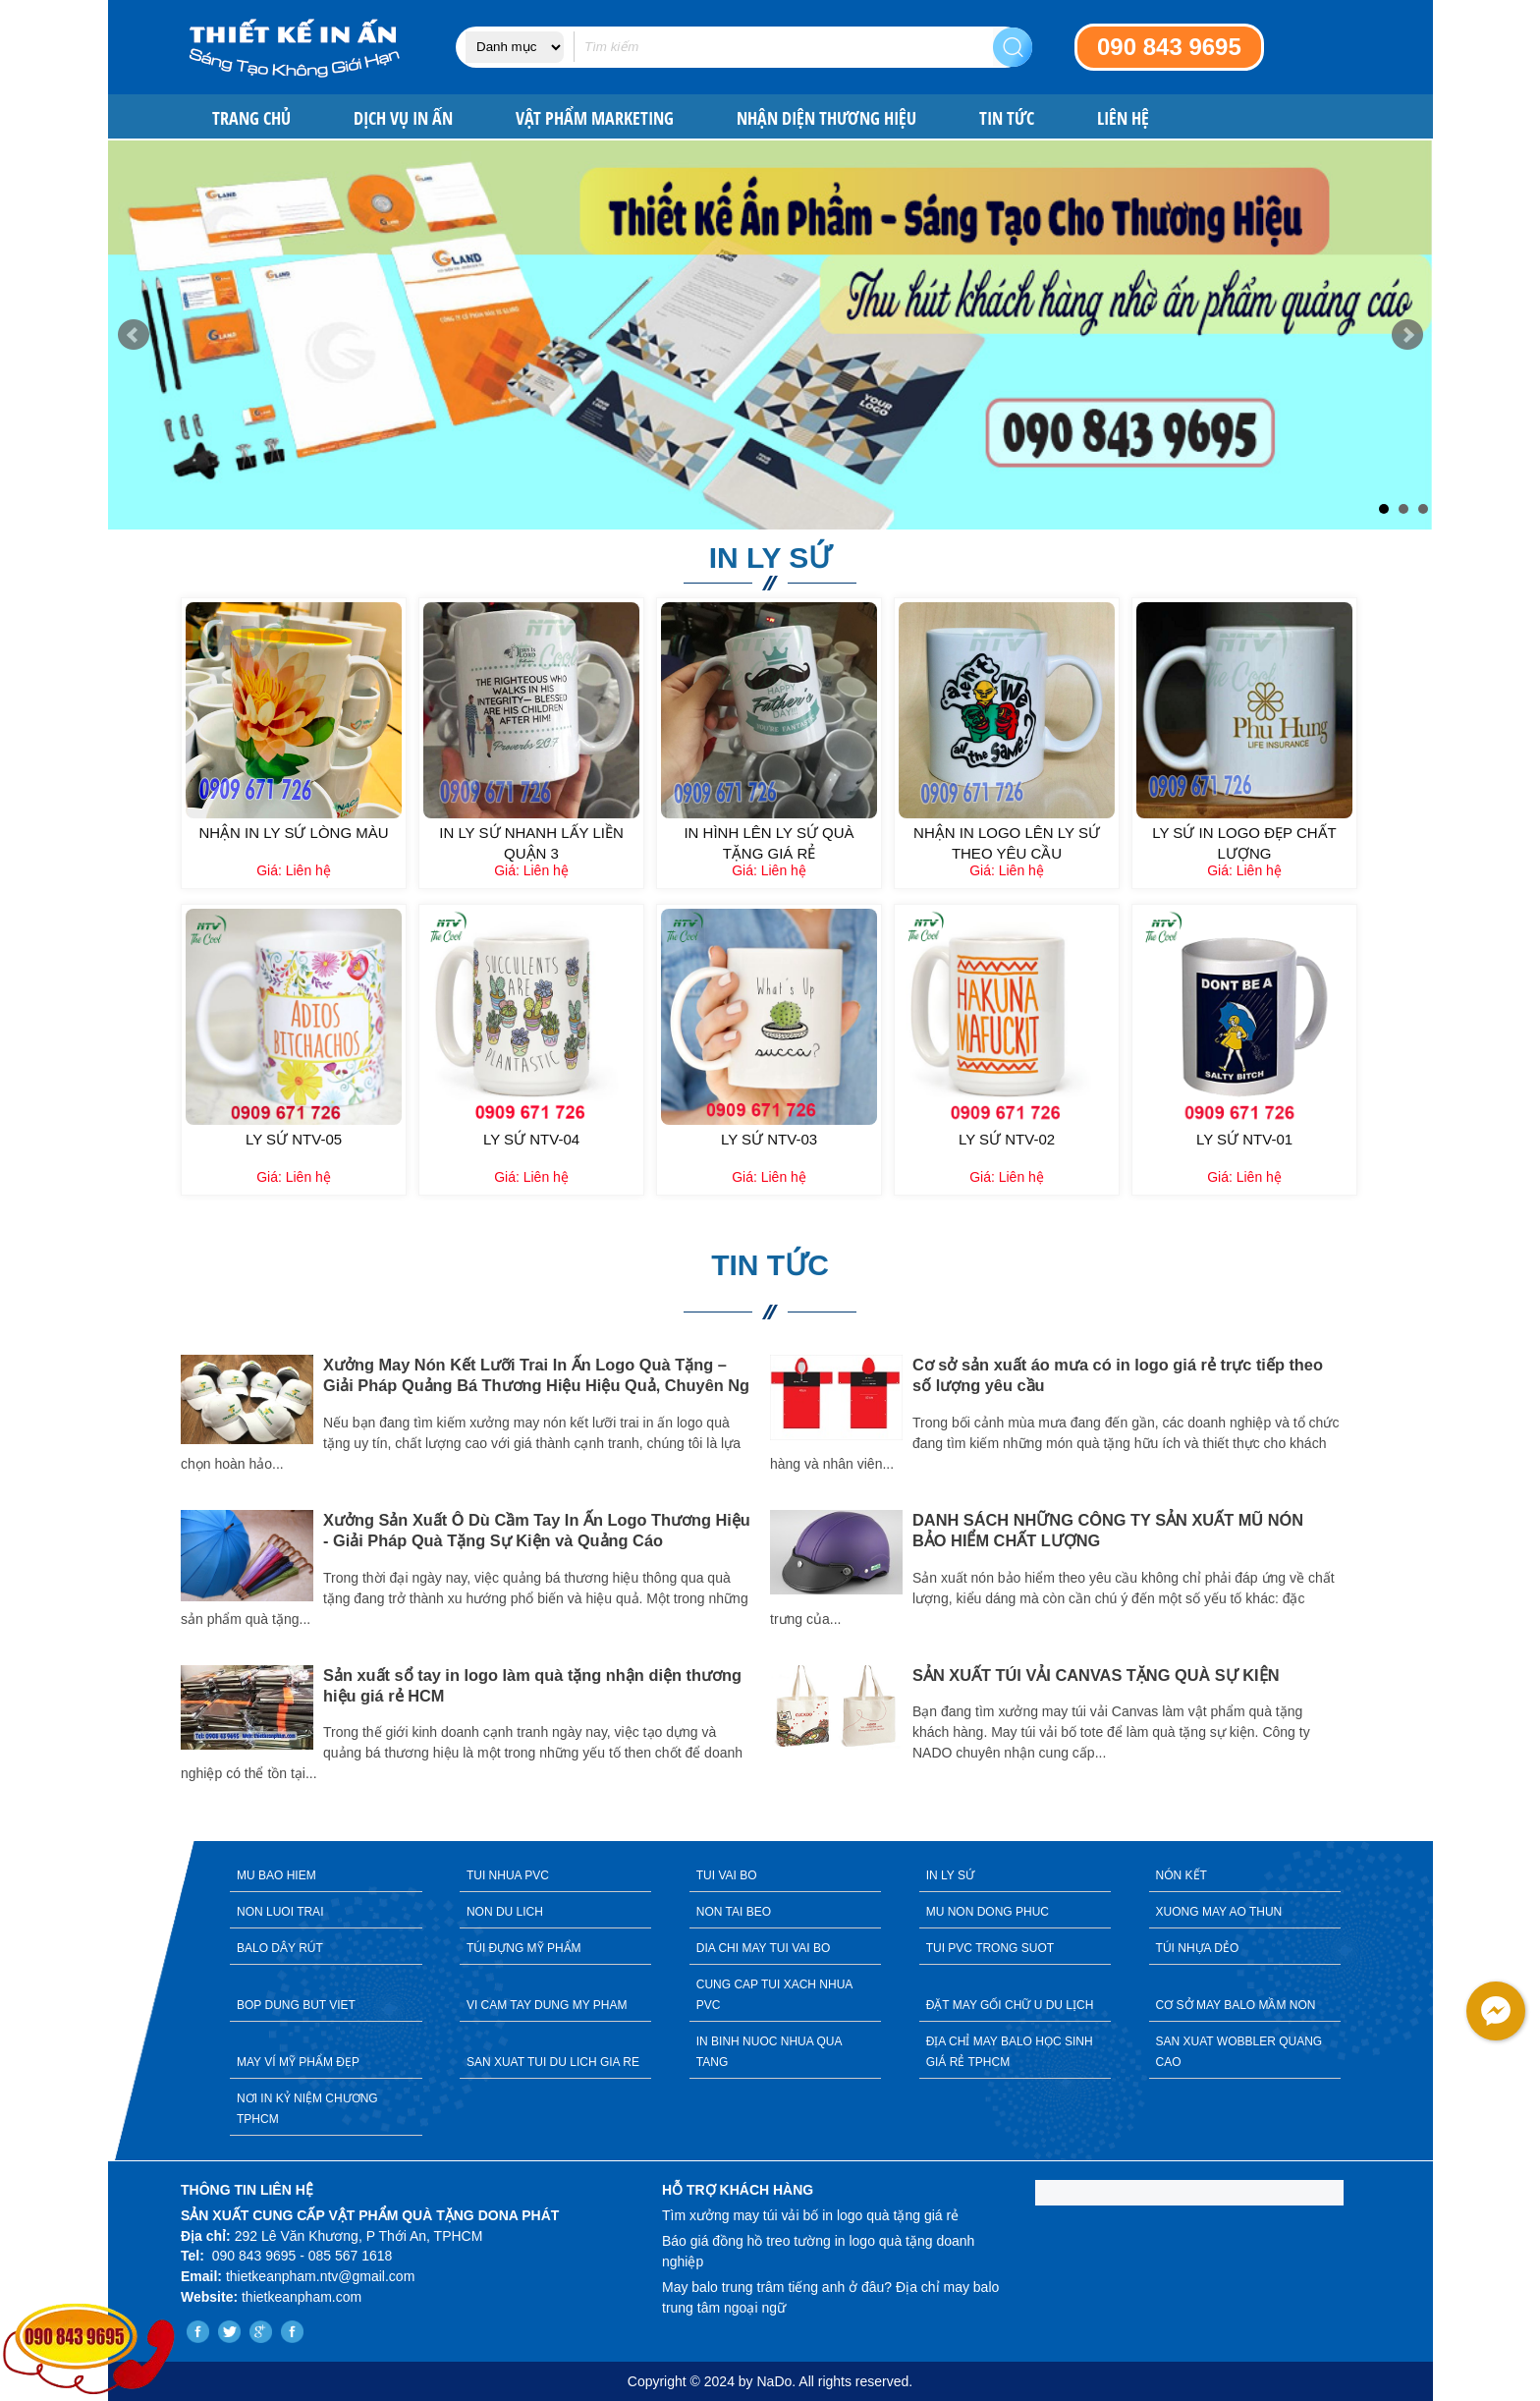 The height and width of the screenshot is (2401, 1540). Describe the element at coordinates (763, 1948) in the screenshot. I see `DIA CHI MAY TUI VAI BO` at that location.